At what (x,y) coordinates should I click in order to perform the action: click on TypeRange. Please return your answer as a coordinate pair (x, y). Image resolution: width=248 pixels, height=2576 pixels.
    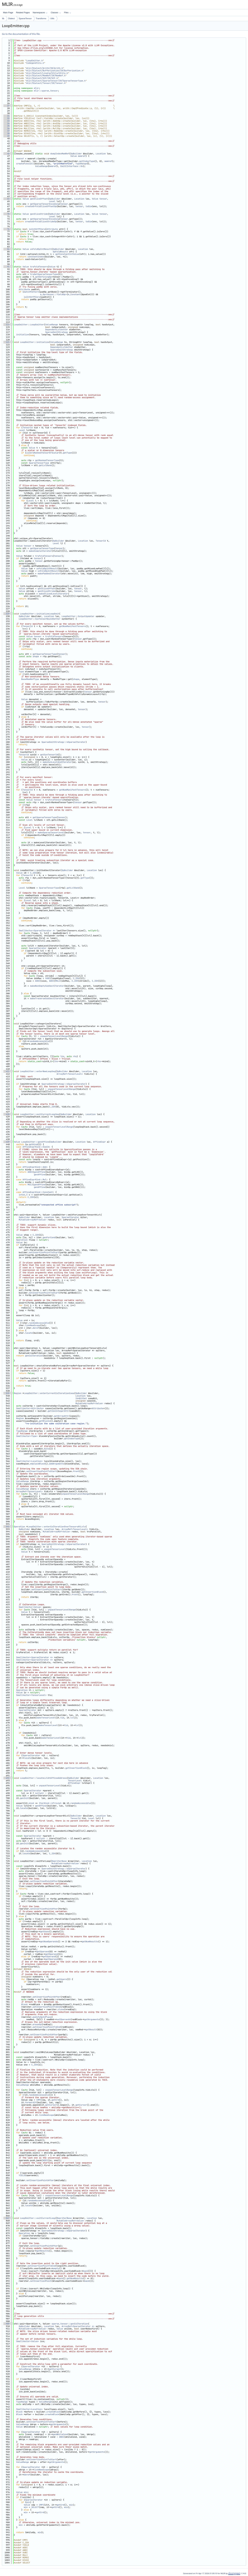
    Looking at the image, I should click on (81, 163).